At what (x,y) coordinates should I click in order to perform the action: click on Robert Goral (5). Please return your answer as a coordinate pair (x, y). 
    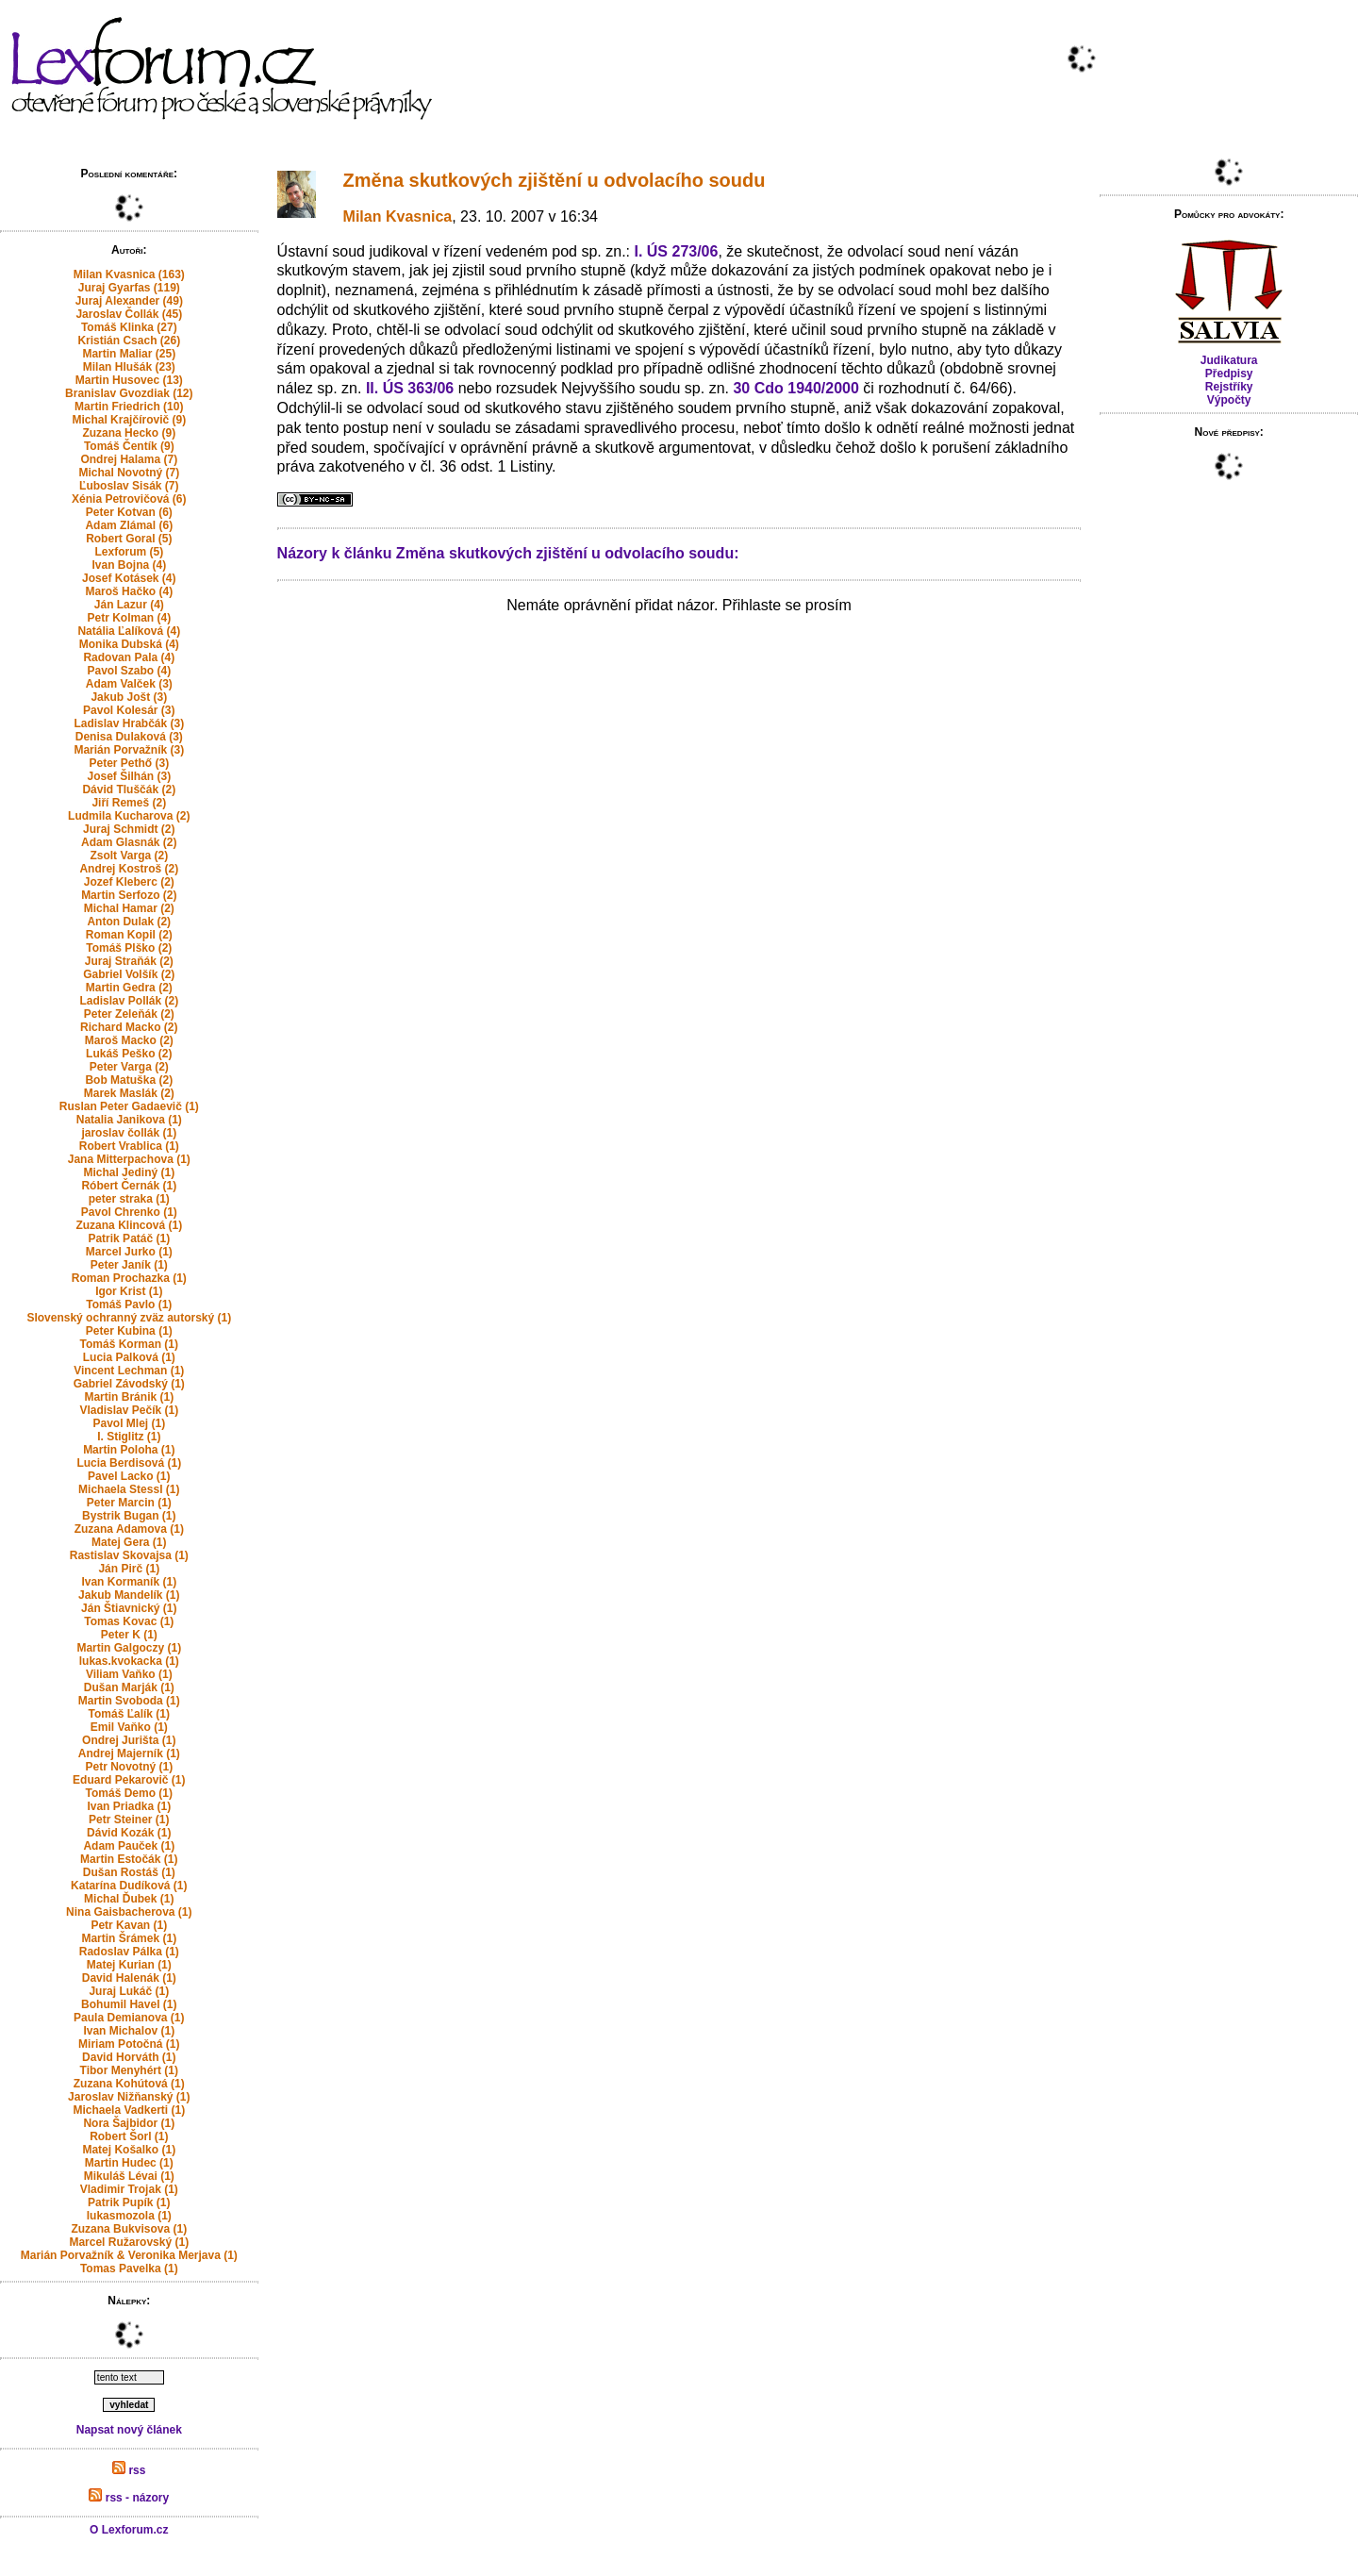
    Looking at the image, I should click on (129, 538).